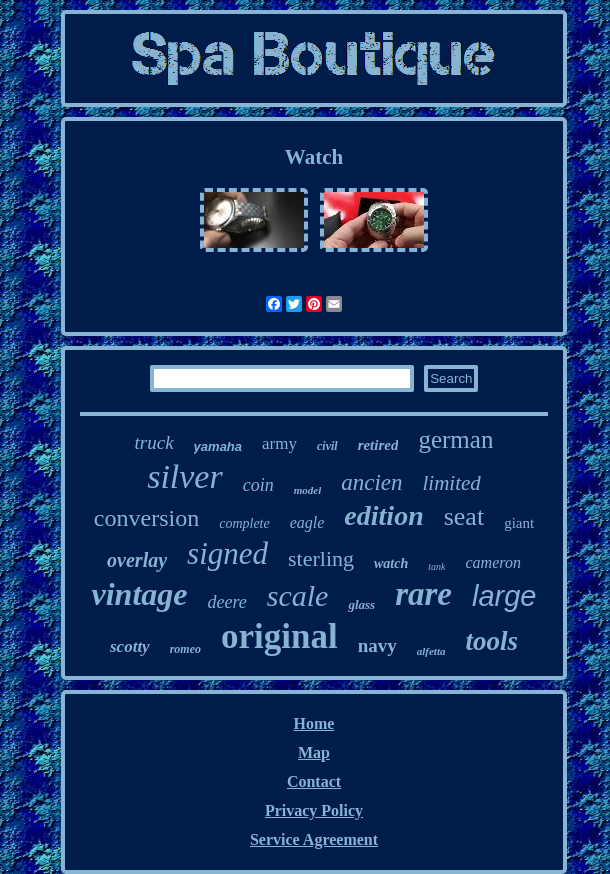  I want to click on vintage, so click(139, 594).